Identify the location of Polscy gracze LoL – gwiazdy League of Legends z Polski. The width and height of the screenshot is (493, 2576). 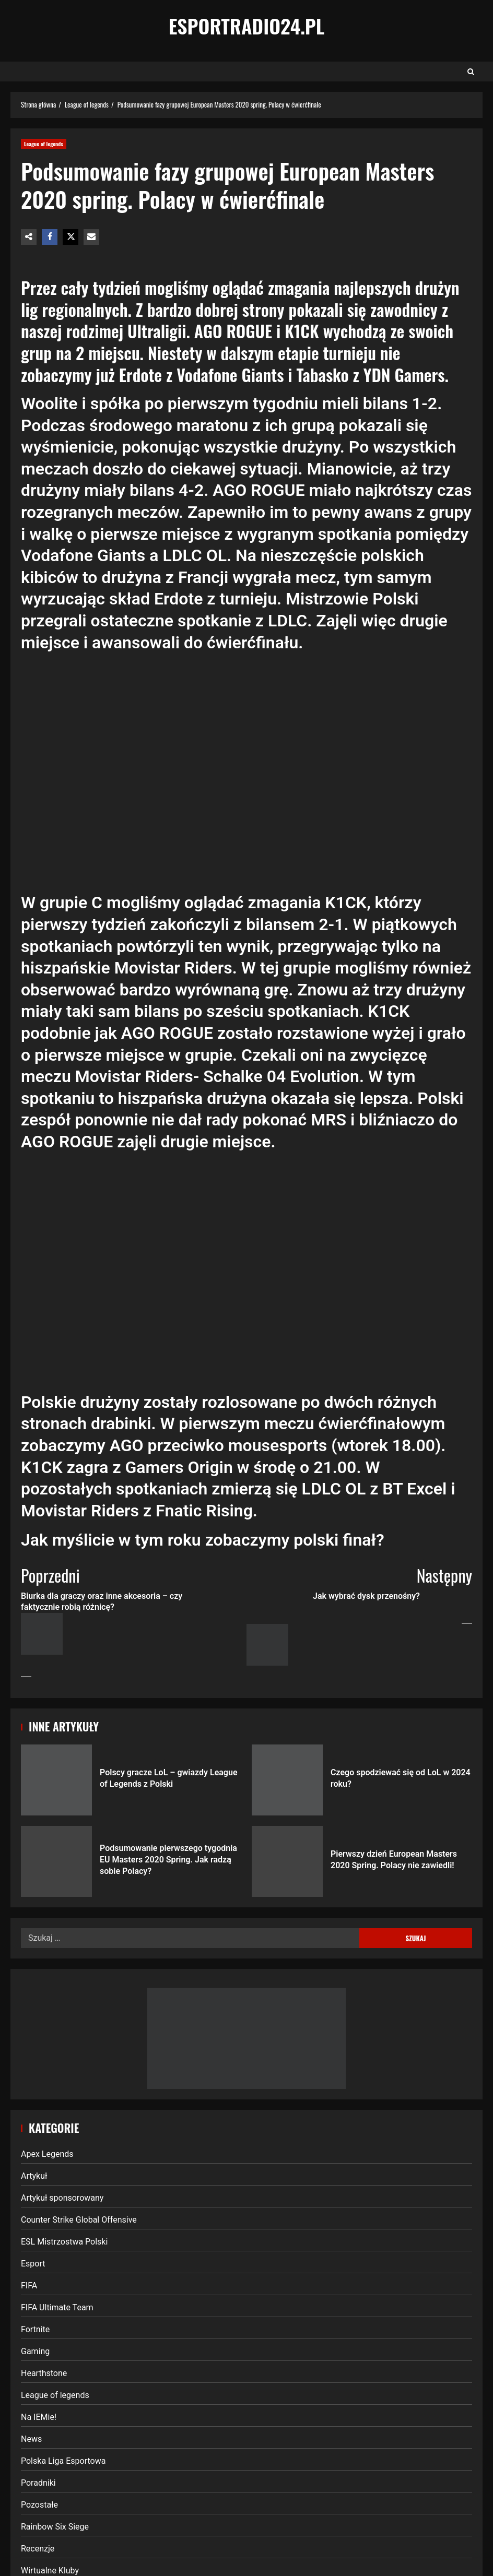
(56, 1779).